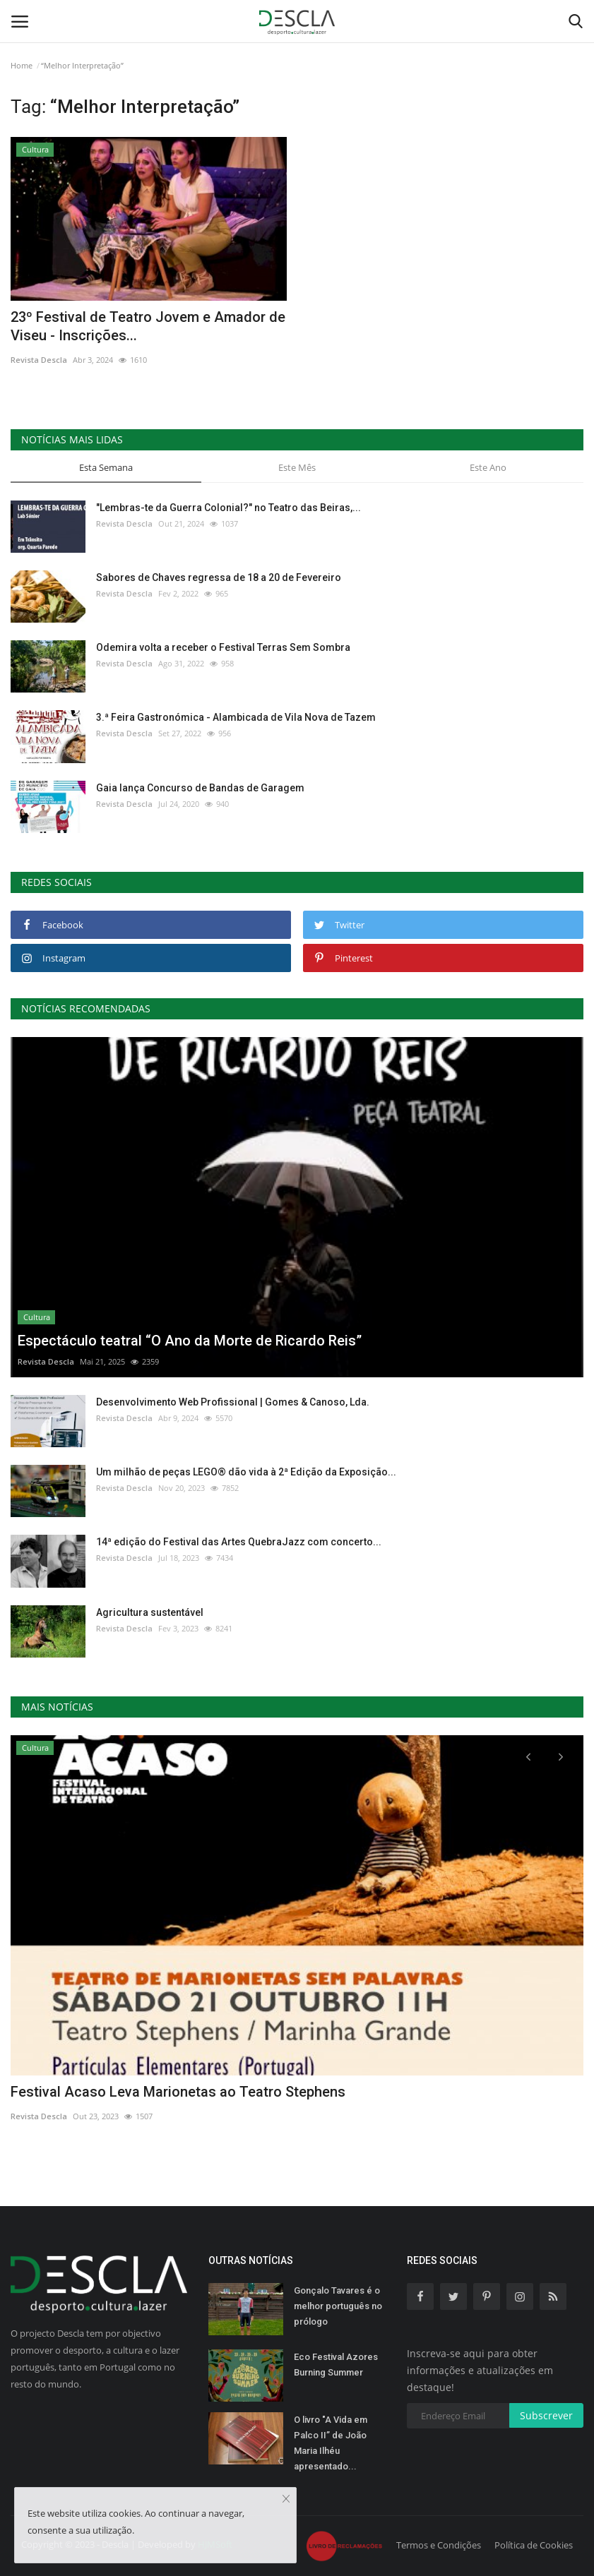 The height and width of the screenshot is (2576, 594). What do you see at coordinates (200, 787) in the screenshot?
I see `Gaia lança Concurso de Bandas de Garagem` at bounding box center [200, 787].